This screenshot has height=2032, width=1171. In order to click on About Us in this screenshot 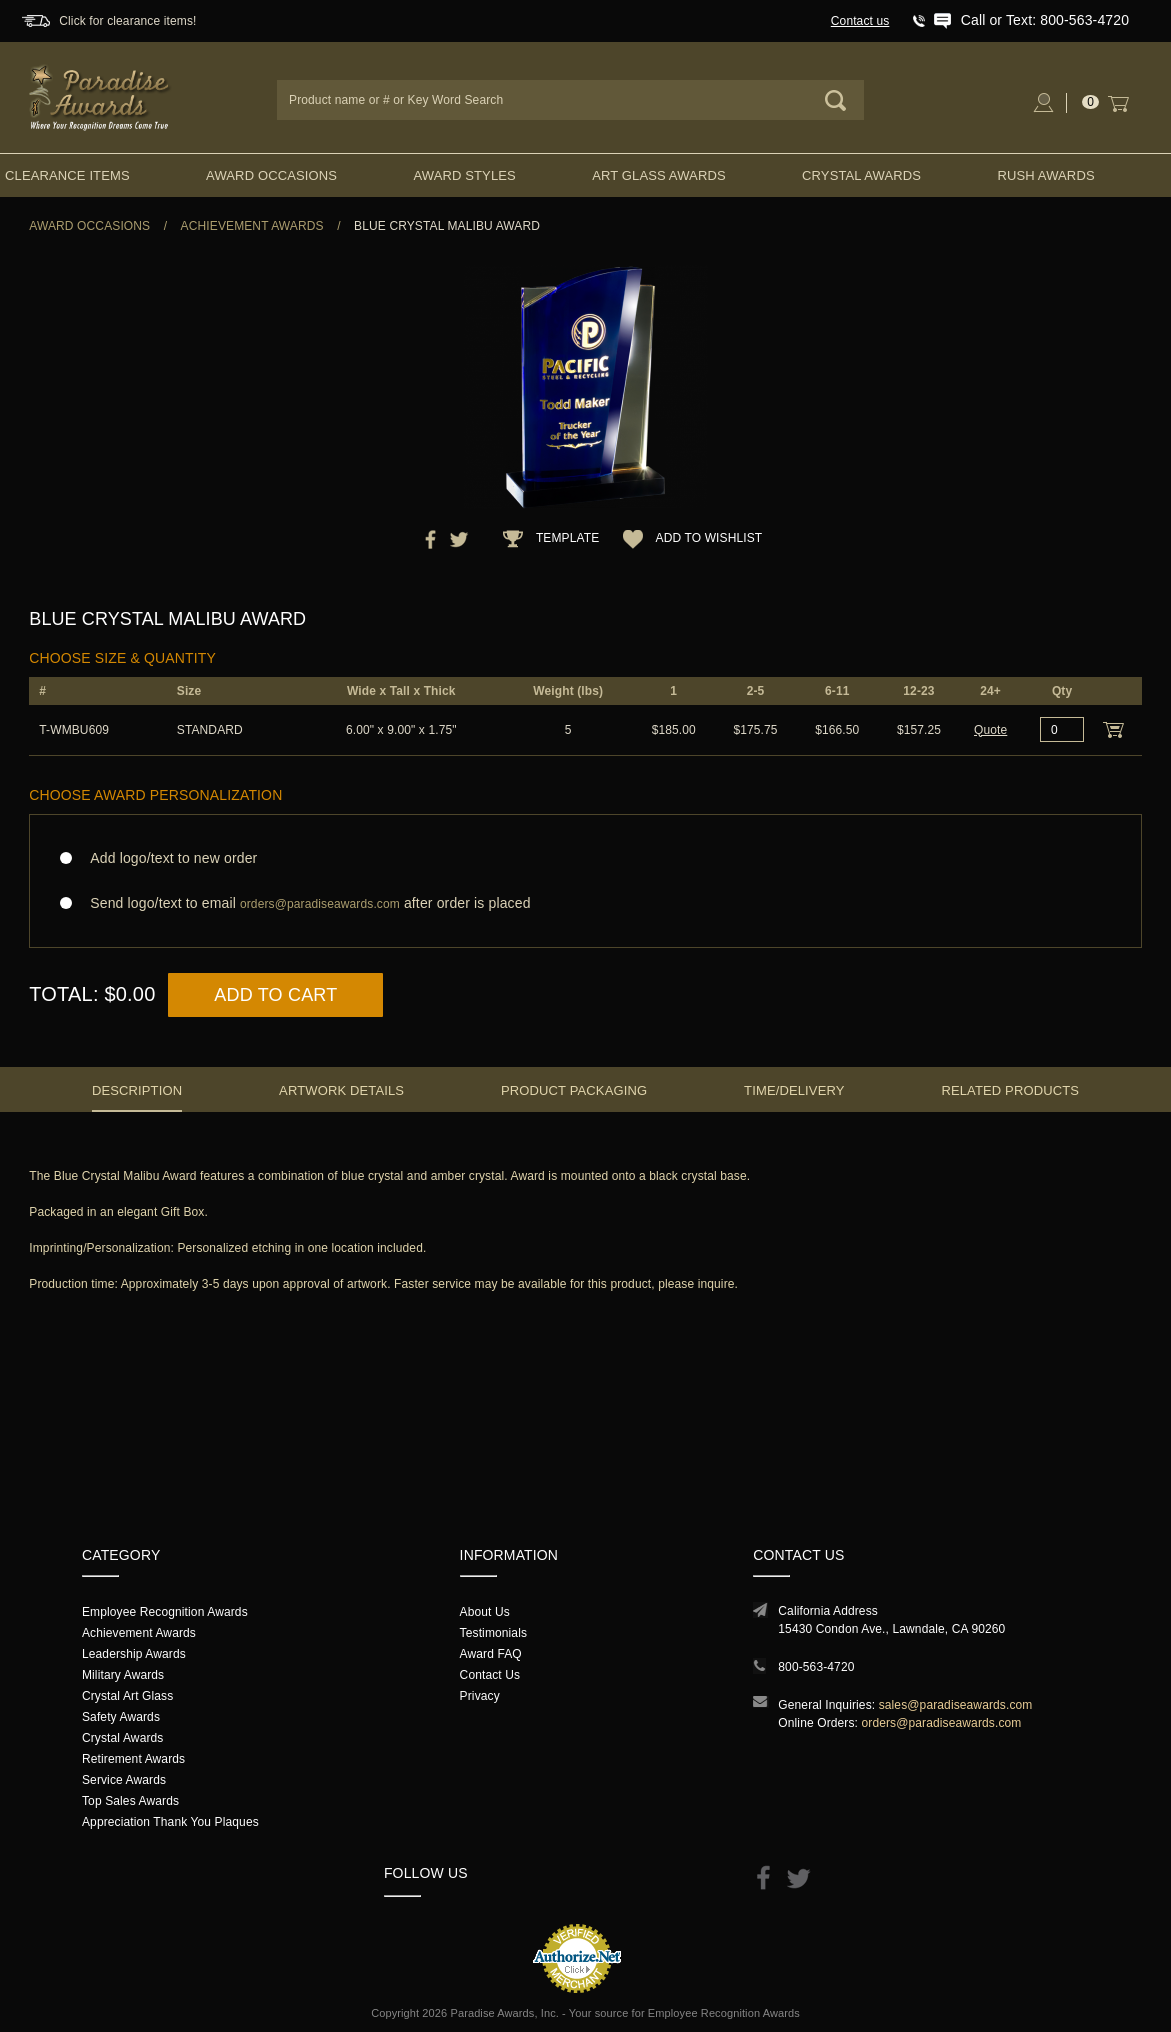, I will do `click(485, 1612)`.